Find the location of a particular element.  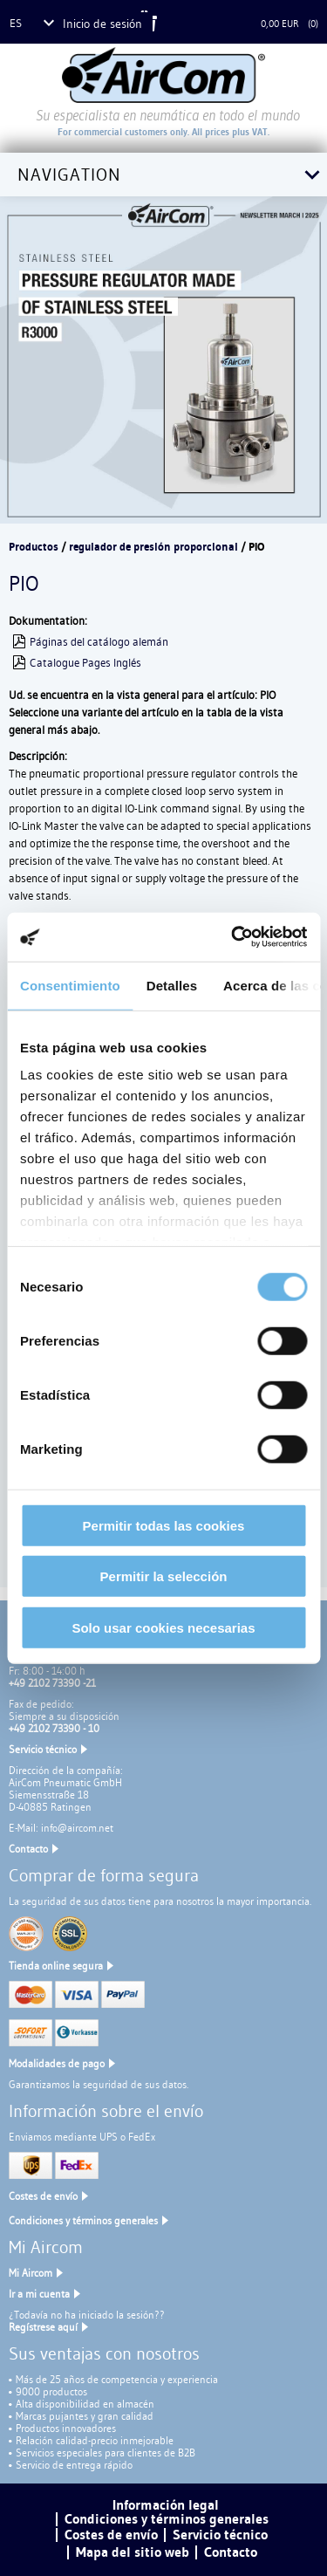

Productos is located at coordinates (33, 546).